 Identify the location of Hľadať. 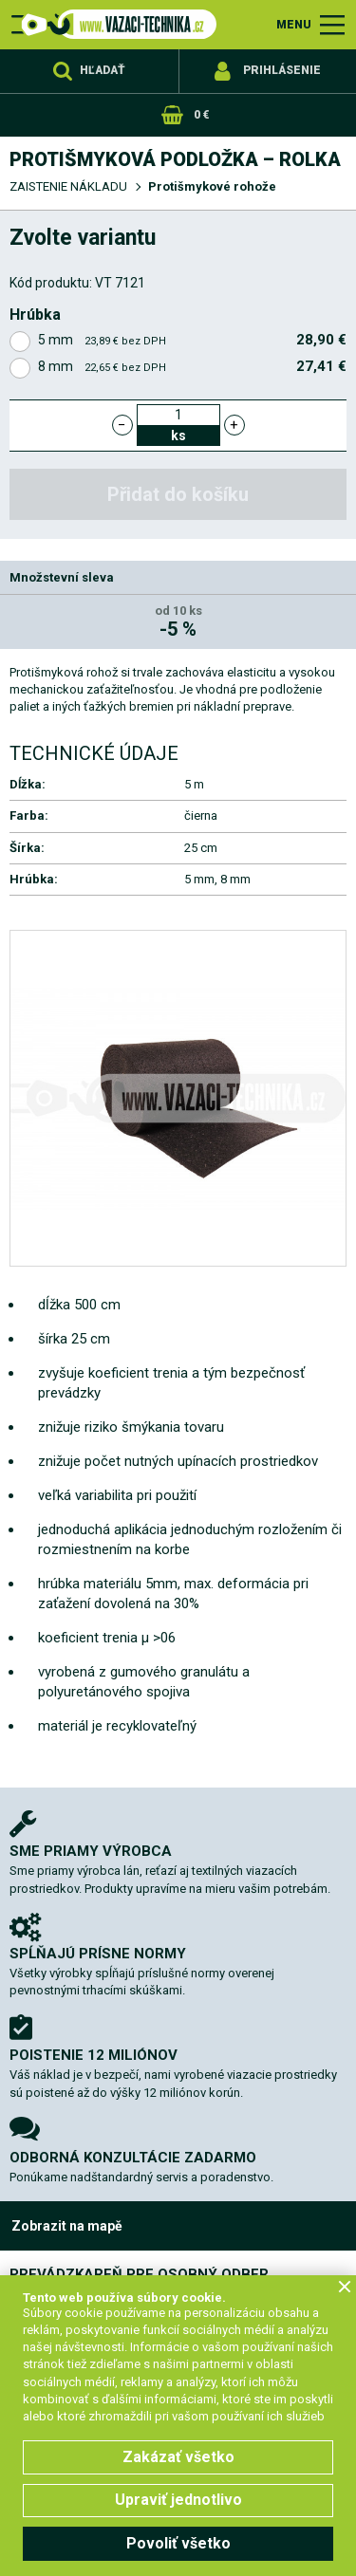
(102, 70).